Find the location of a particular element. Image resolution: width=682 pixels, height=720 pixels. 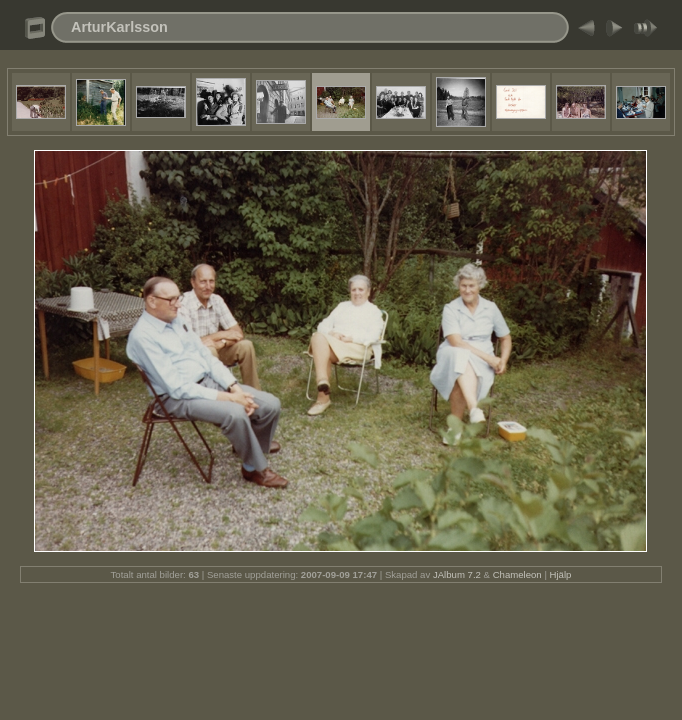

ArturKarlsson is located at coordinates (119, 27).